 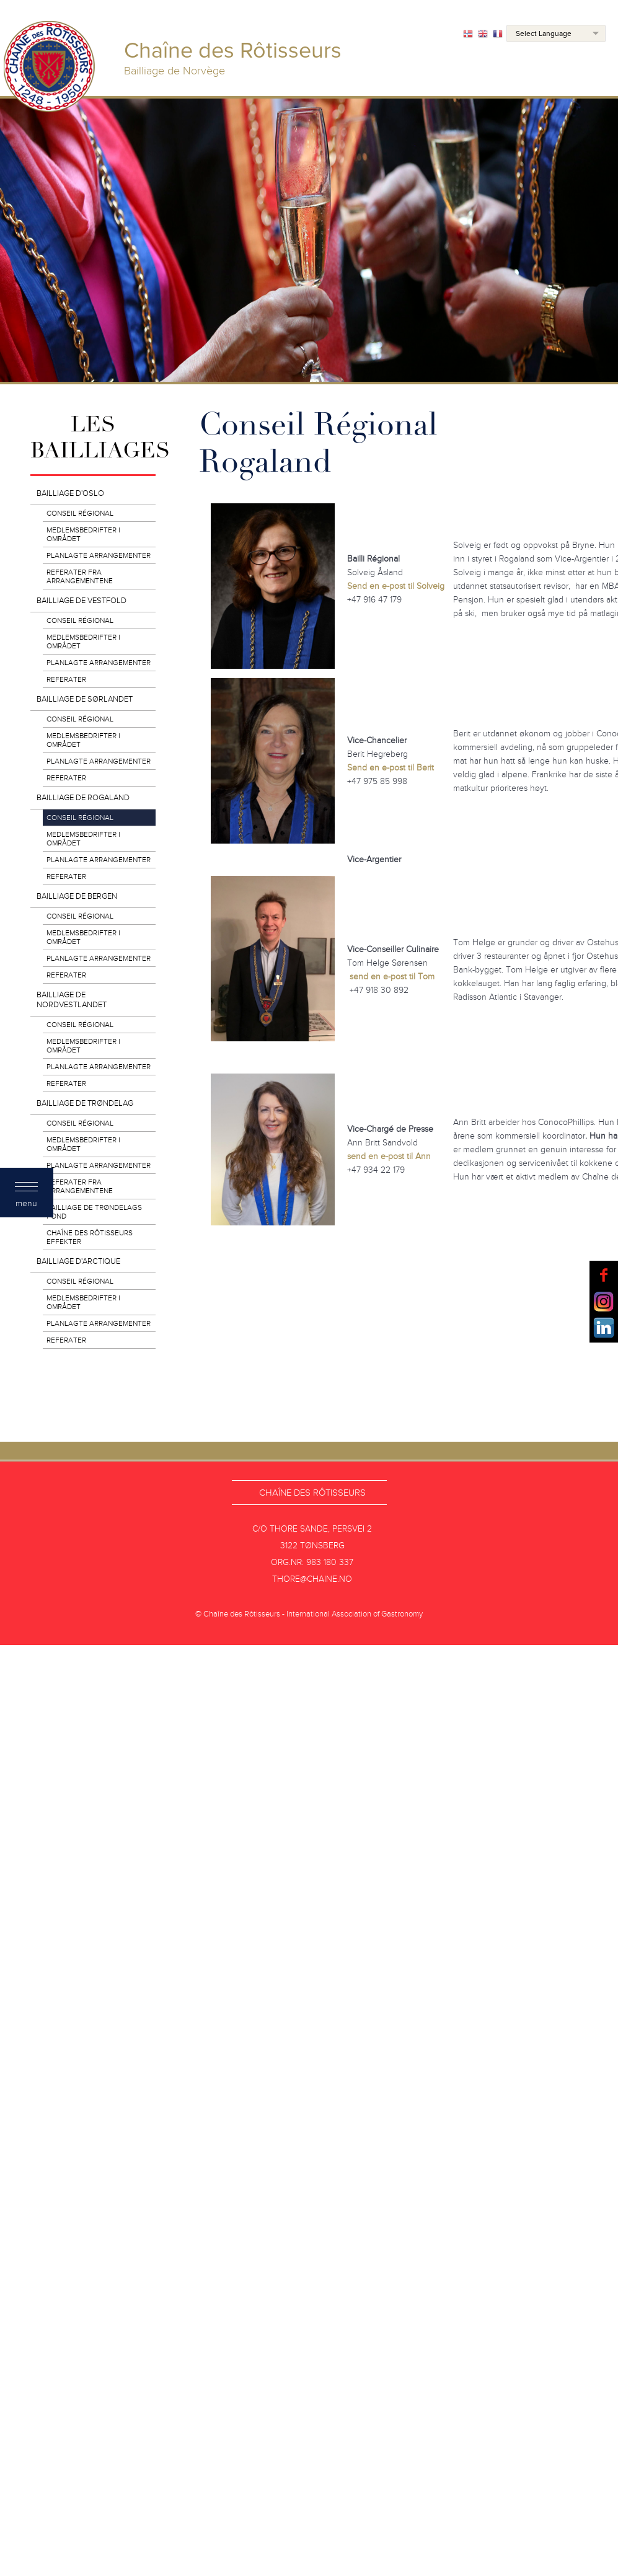 I want to click on thore@chaine.no, so click(x=312, y=1579).